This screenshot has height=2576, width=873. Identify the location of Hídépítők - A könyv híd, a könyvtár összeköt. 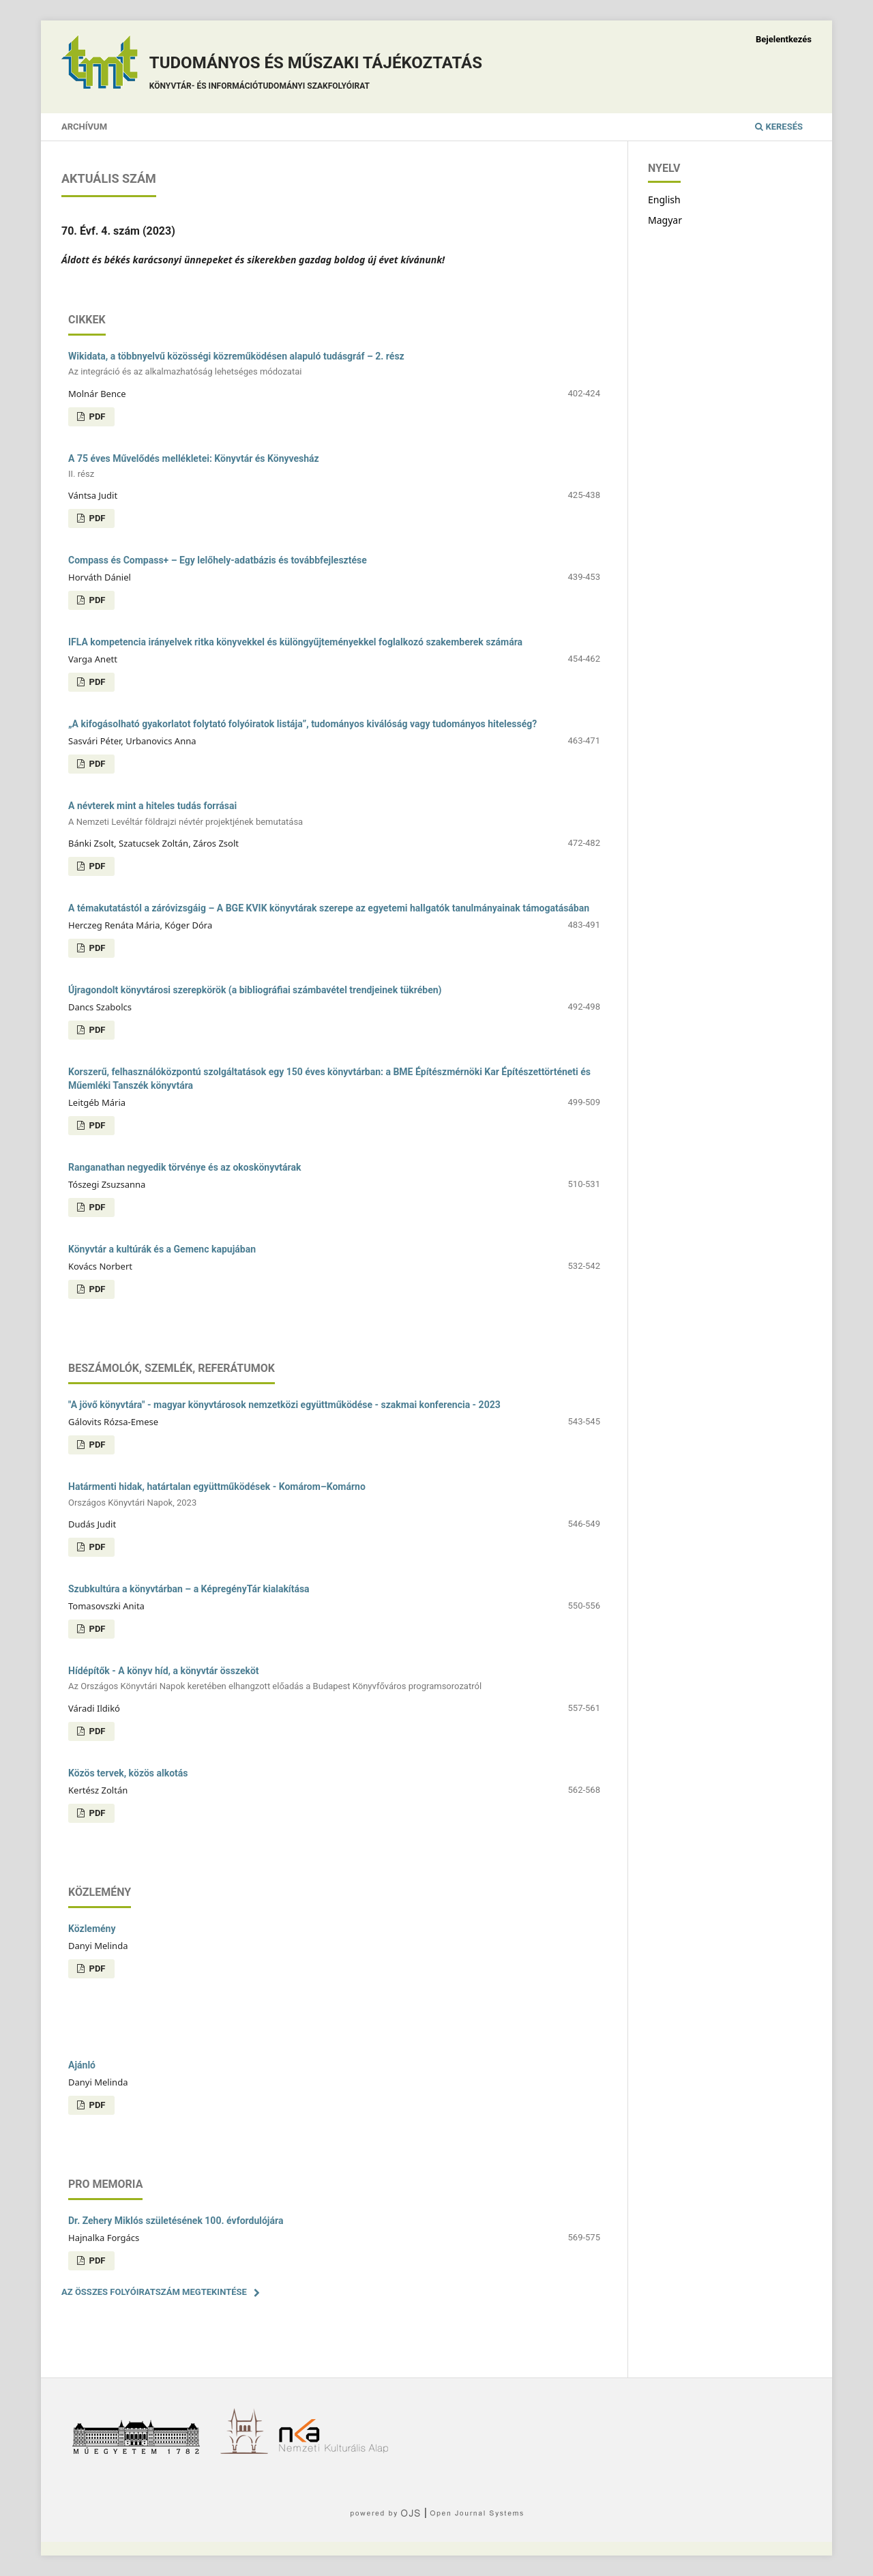
(334, 1679).